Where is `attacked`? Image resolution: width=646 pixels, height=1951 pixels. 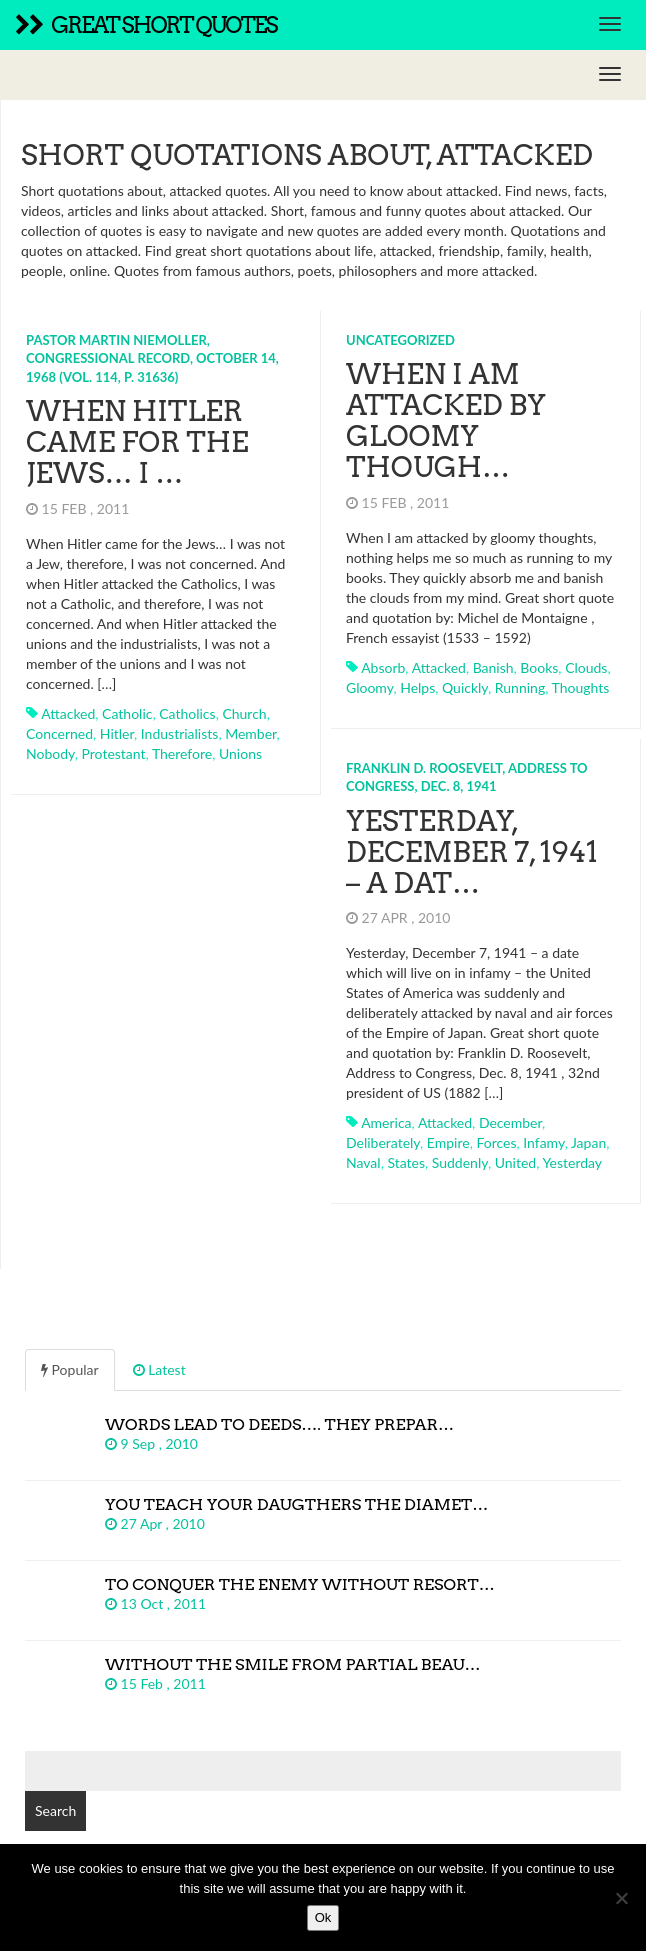 attacked is located at coordinates (68, 713).